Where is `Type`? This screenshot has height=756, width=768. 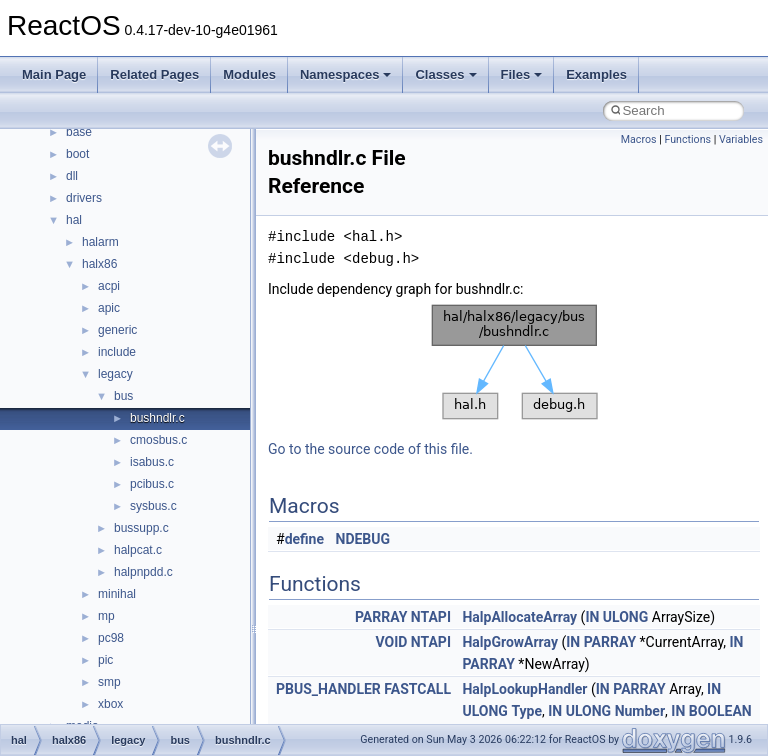 Type is located at coordinates (526, 711).